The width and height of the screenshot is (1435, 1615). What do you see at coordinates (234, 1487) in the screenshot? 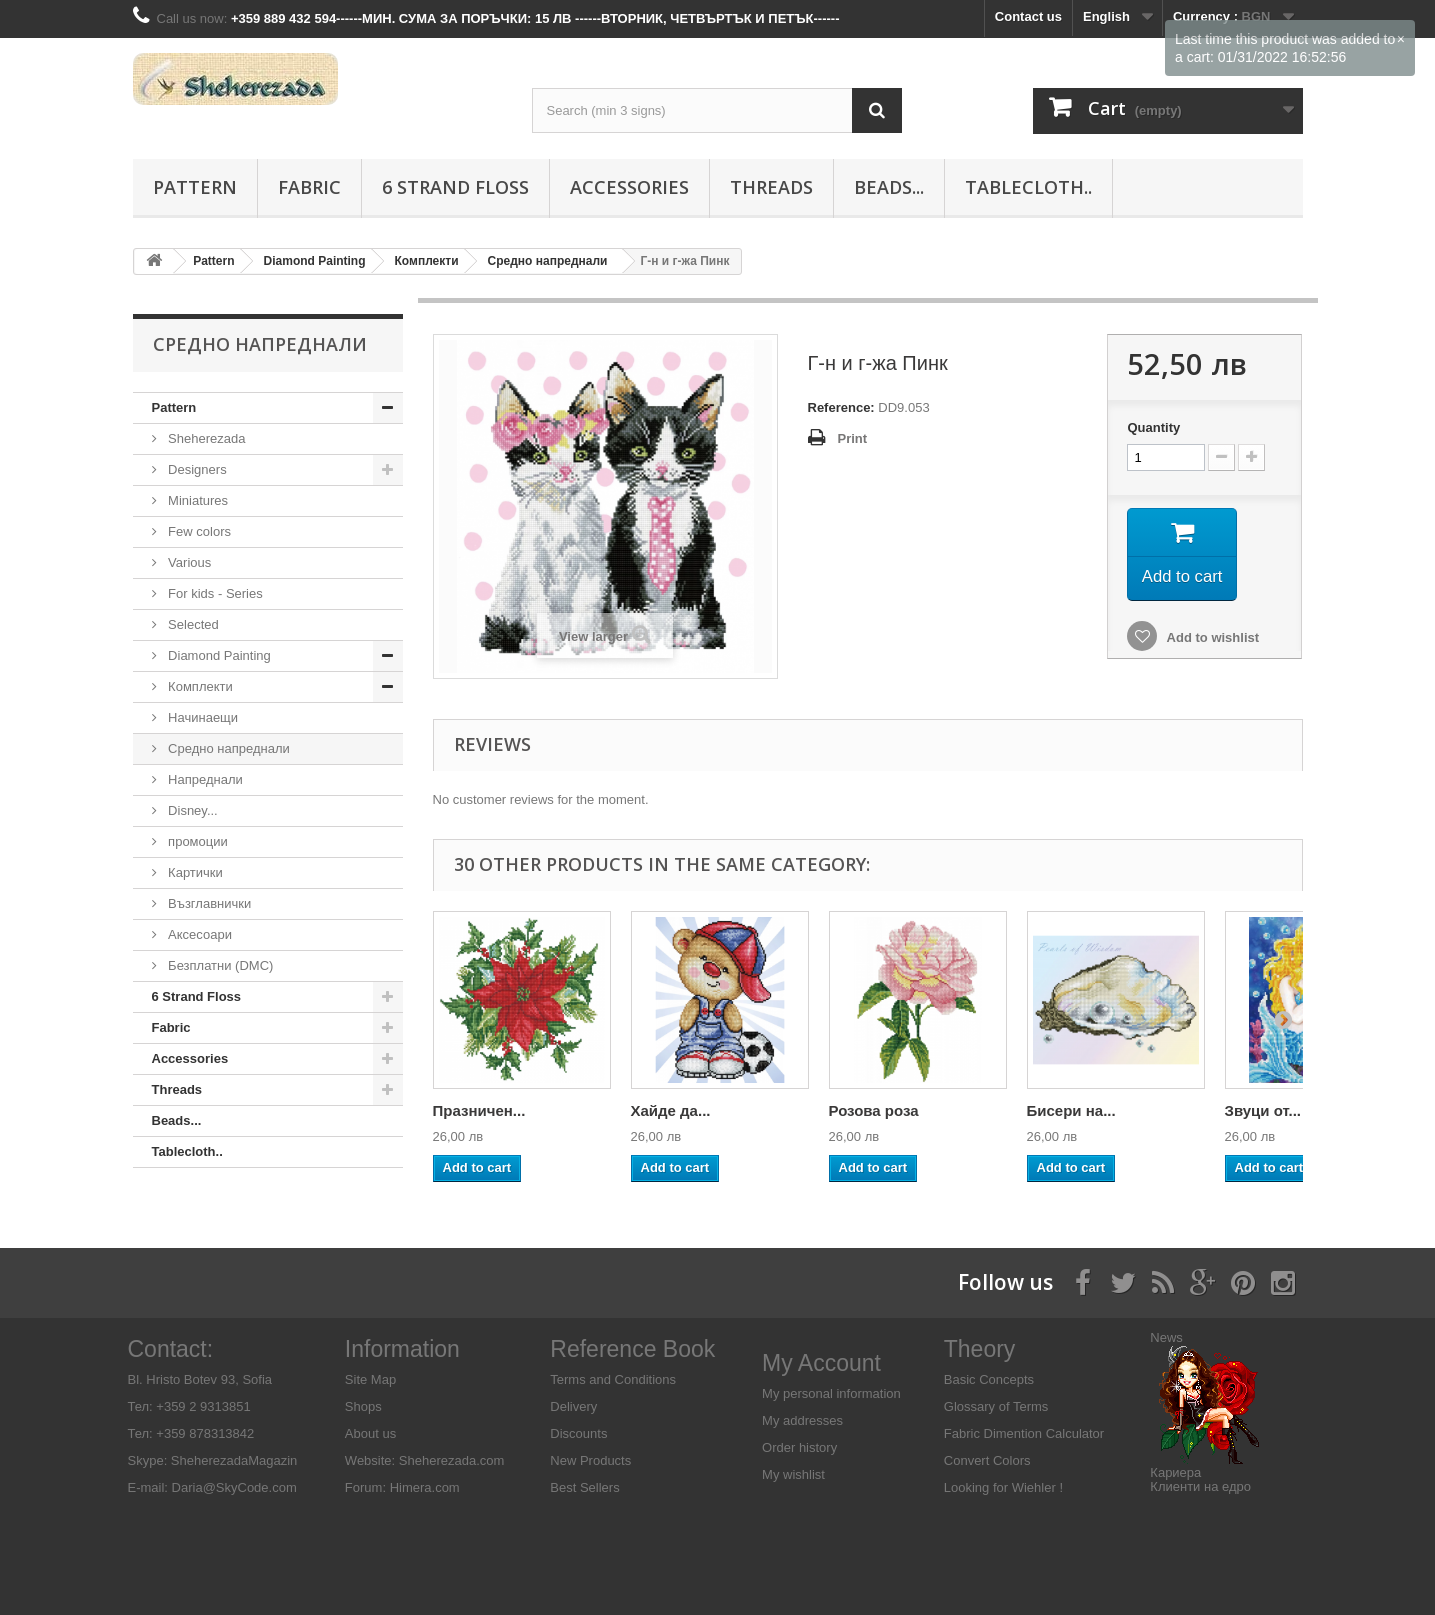
I see `Daria@SkyCode.com` at bounding box center [234, 1487].